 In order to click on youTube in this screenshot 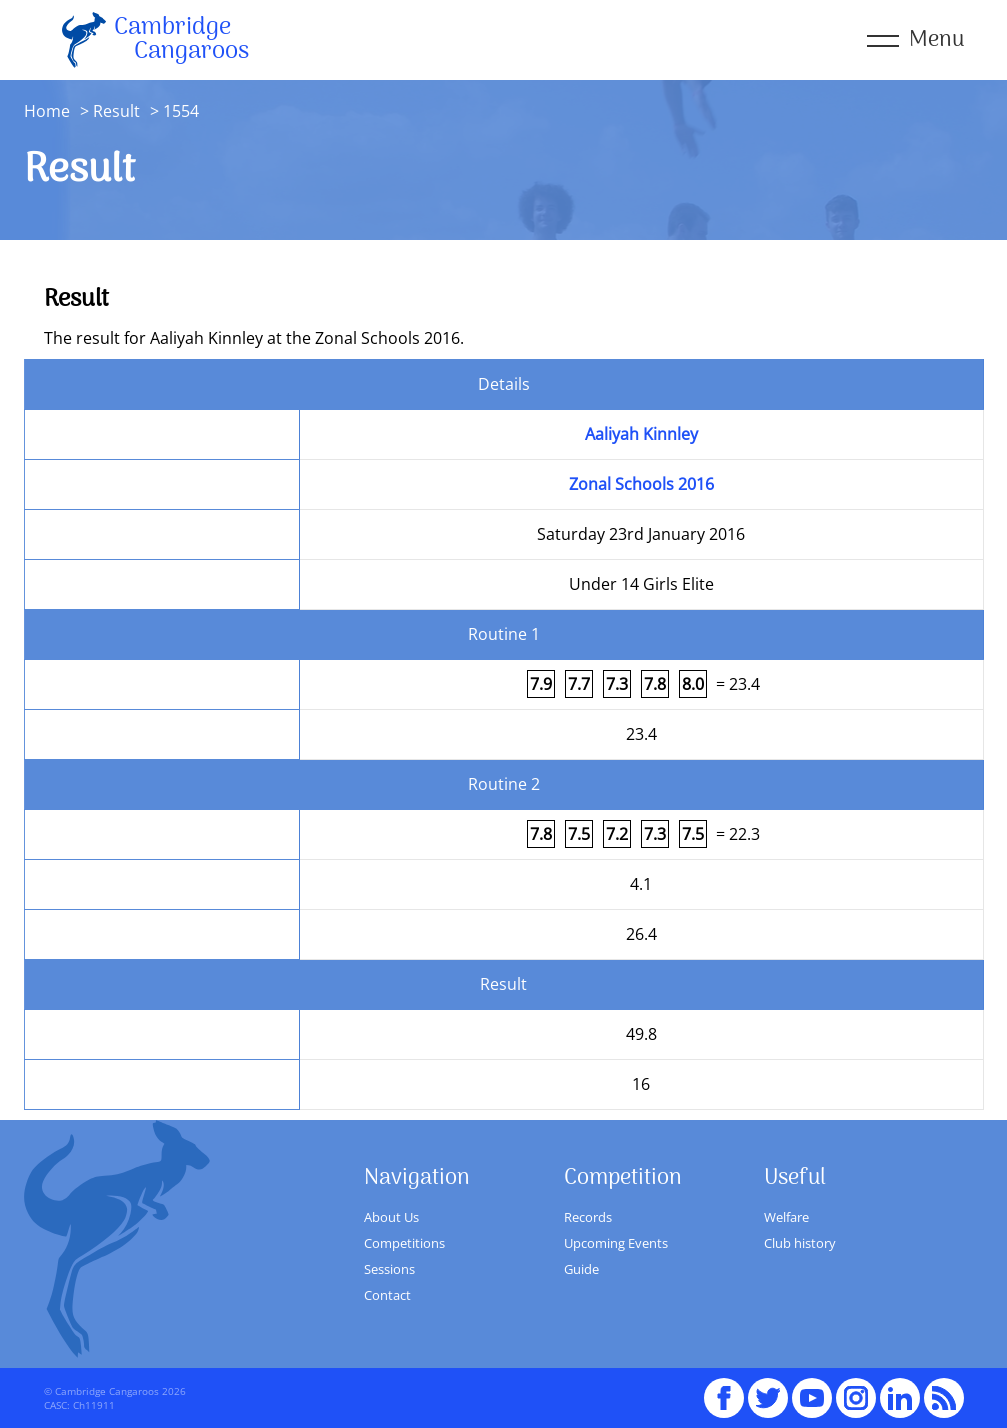, I will do `click(812, 1389)`.